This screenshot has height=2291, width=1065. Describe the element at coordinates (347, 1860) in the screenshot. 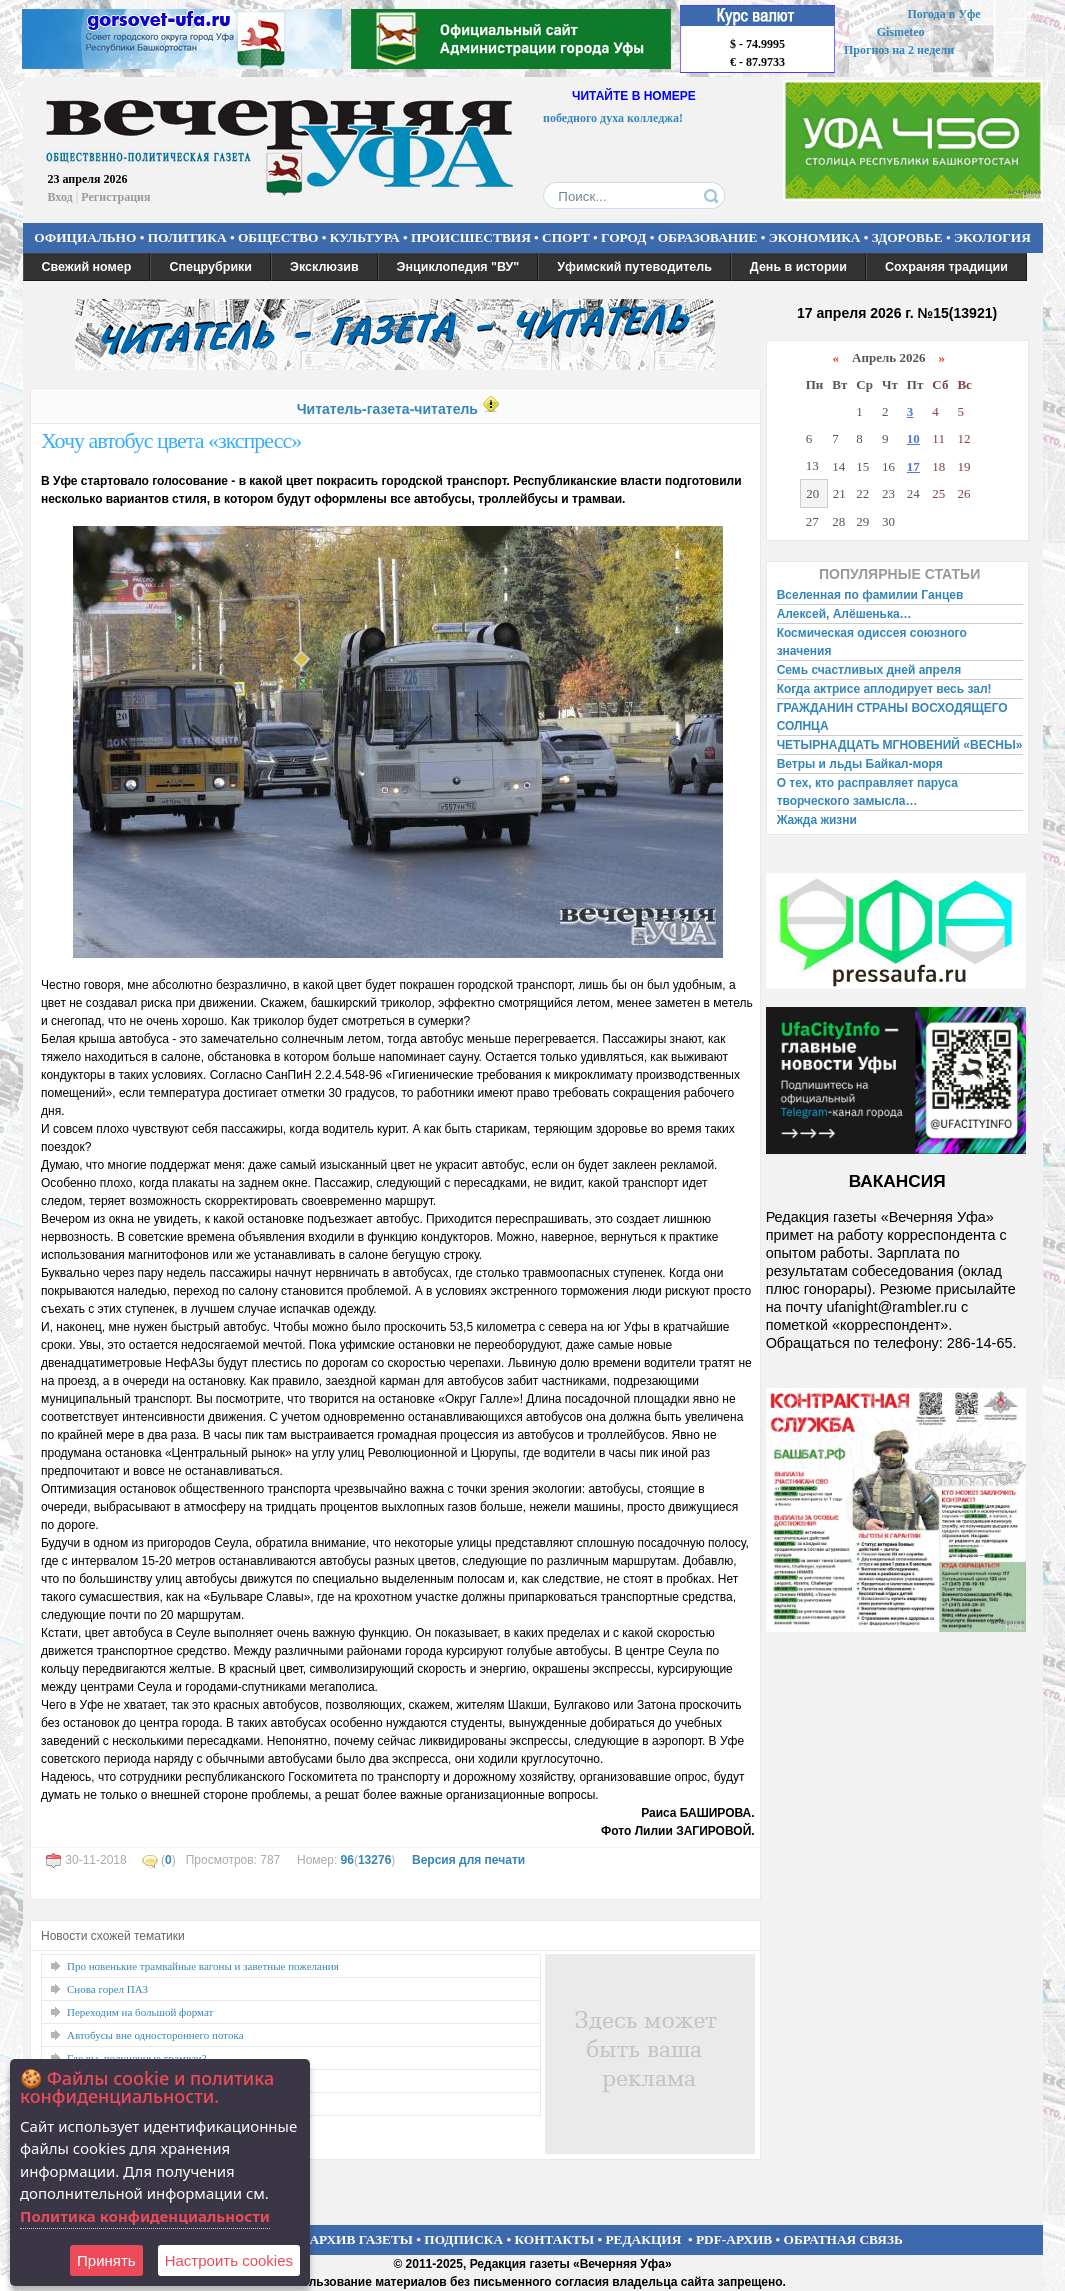

I see `96` at that location.